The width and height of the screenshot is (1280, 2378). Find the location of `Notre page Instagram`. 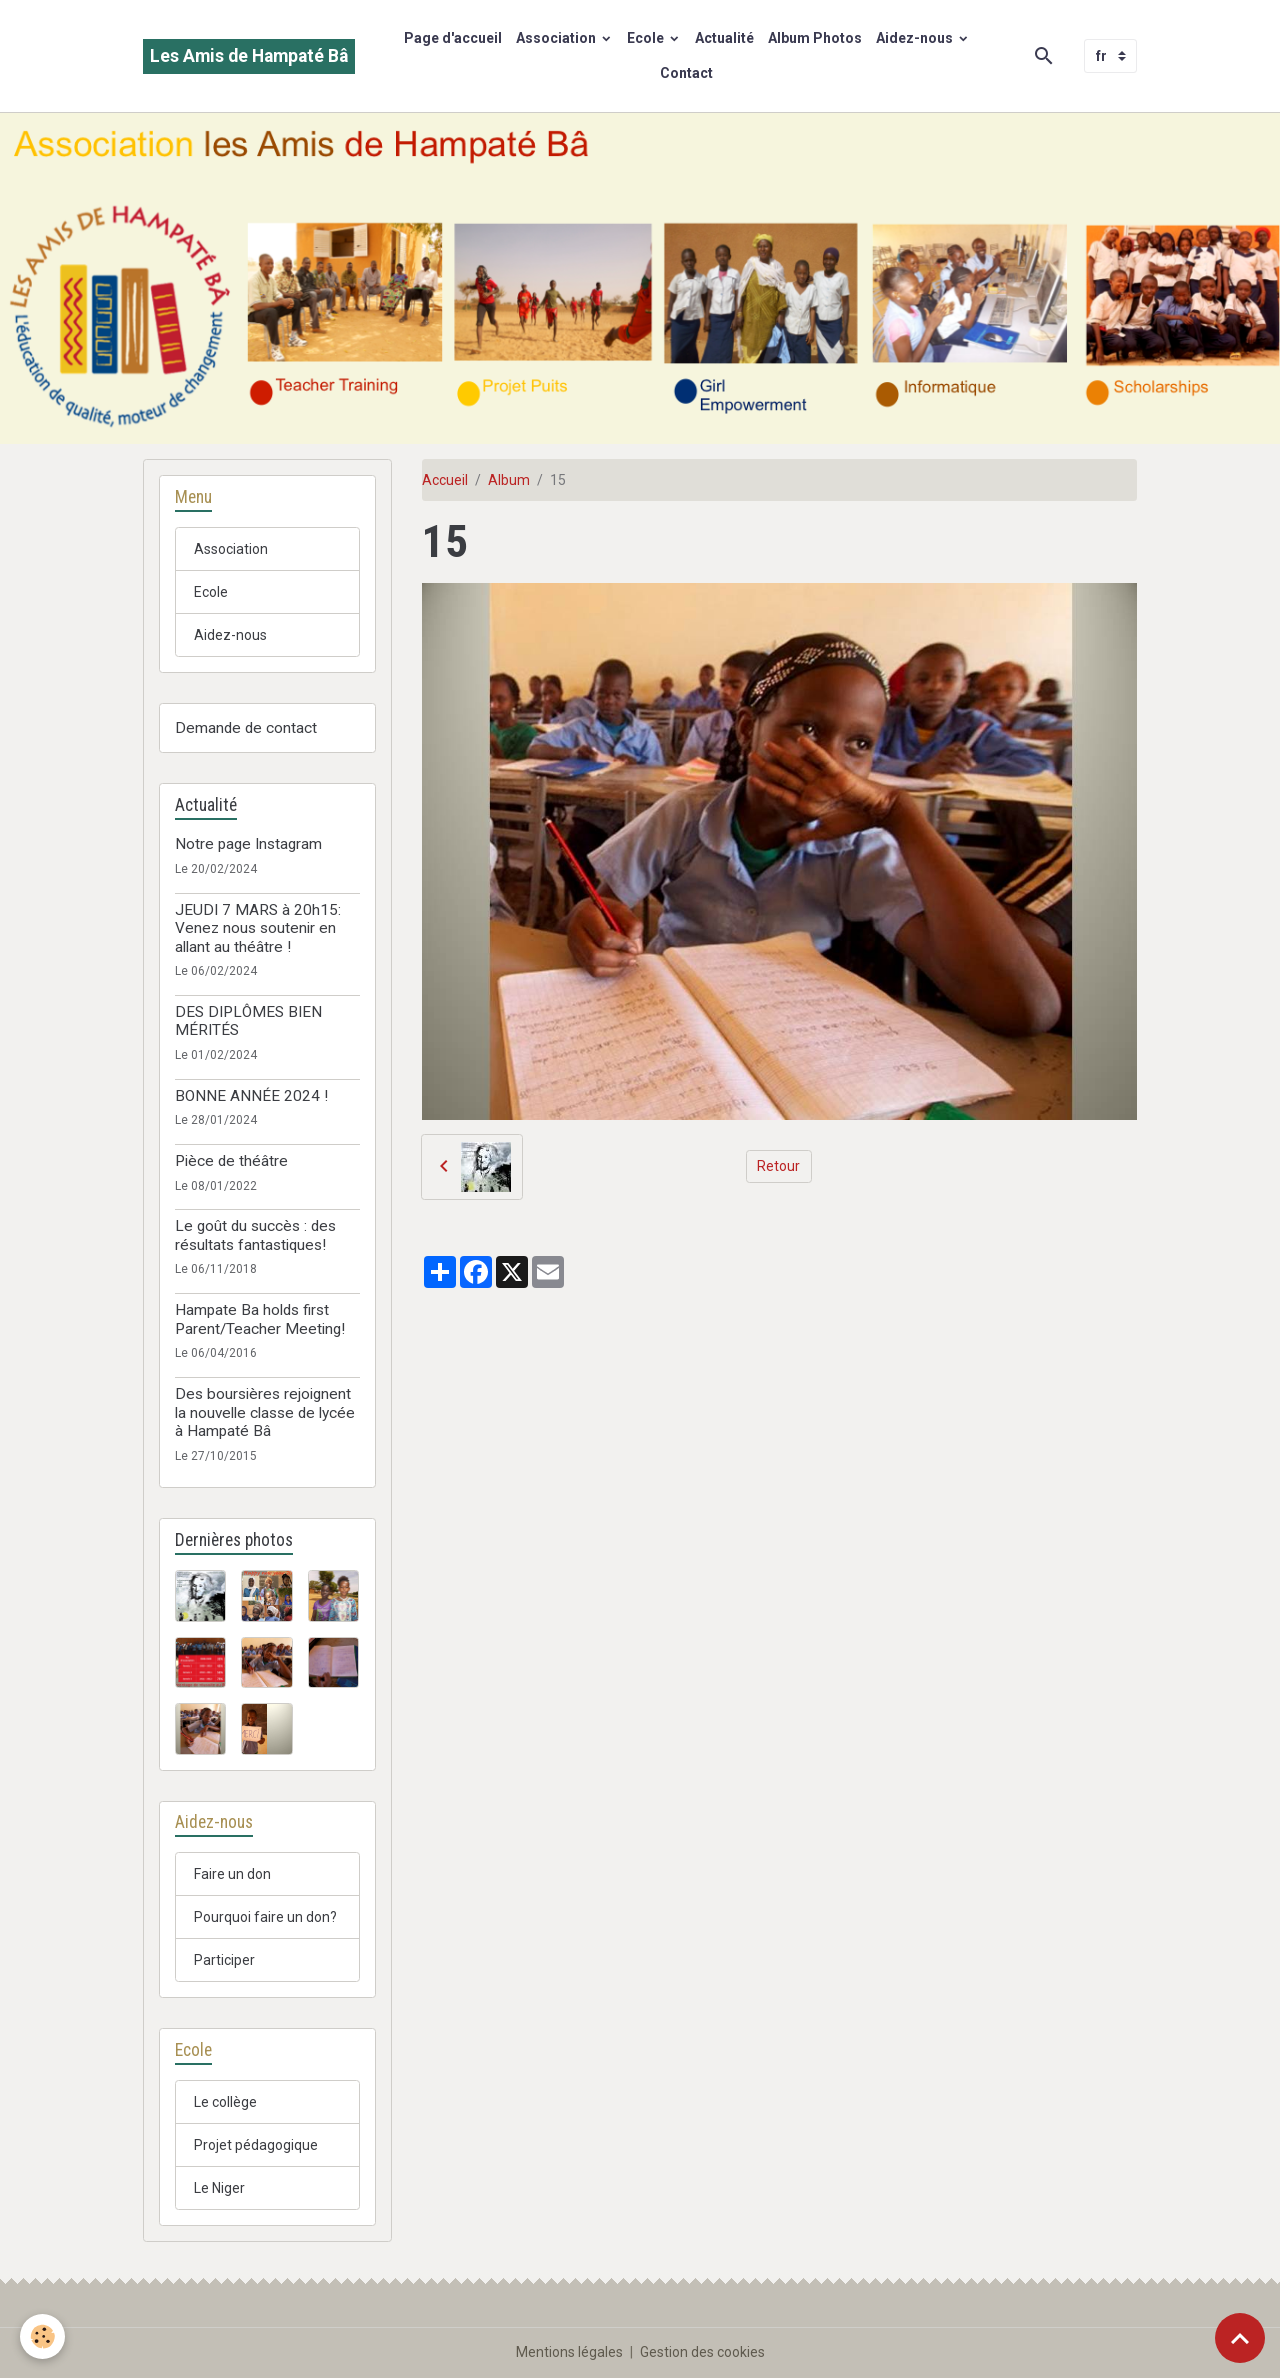

Notre page Instagram is located at coordinates (248, 844).